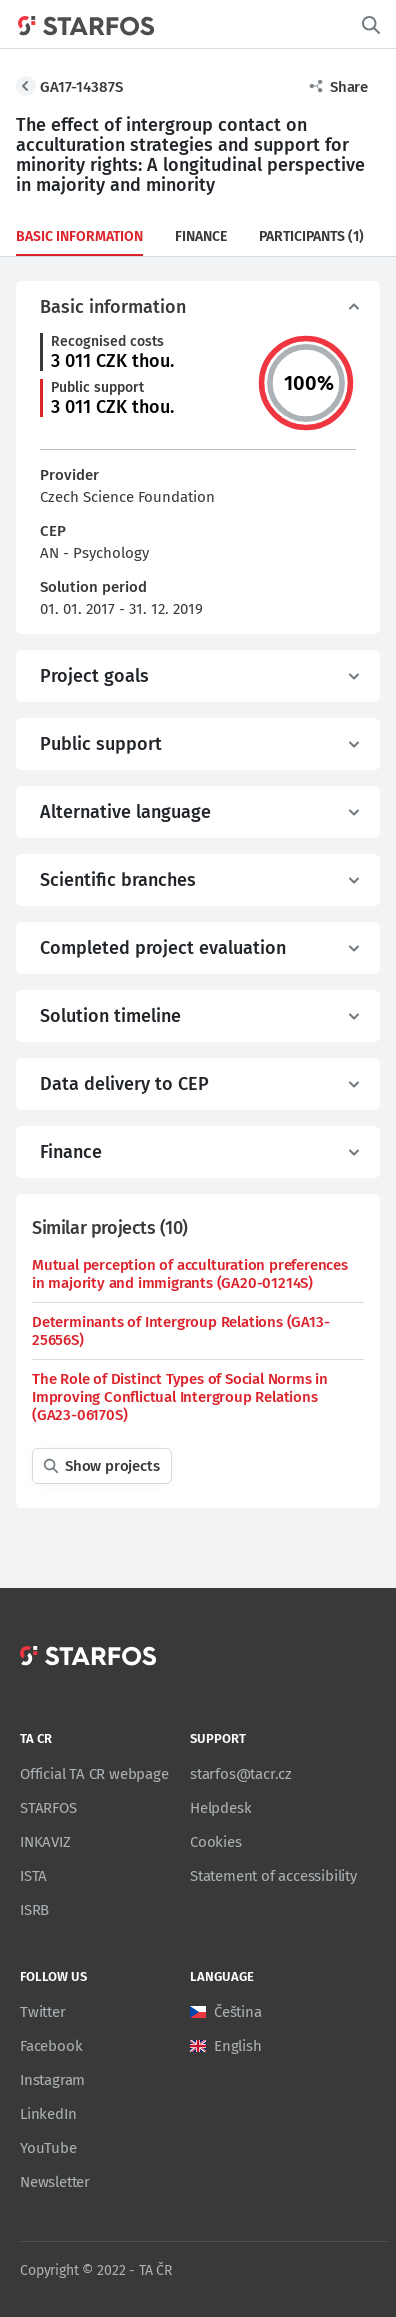  Describe the element at coordinates (48, 2148) in the screenshot. I see `YouTube` at that location.